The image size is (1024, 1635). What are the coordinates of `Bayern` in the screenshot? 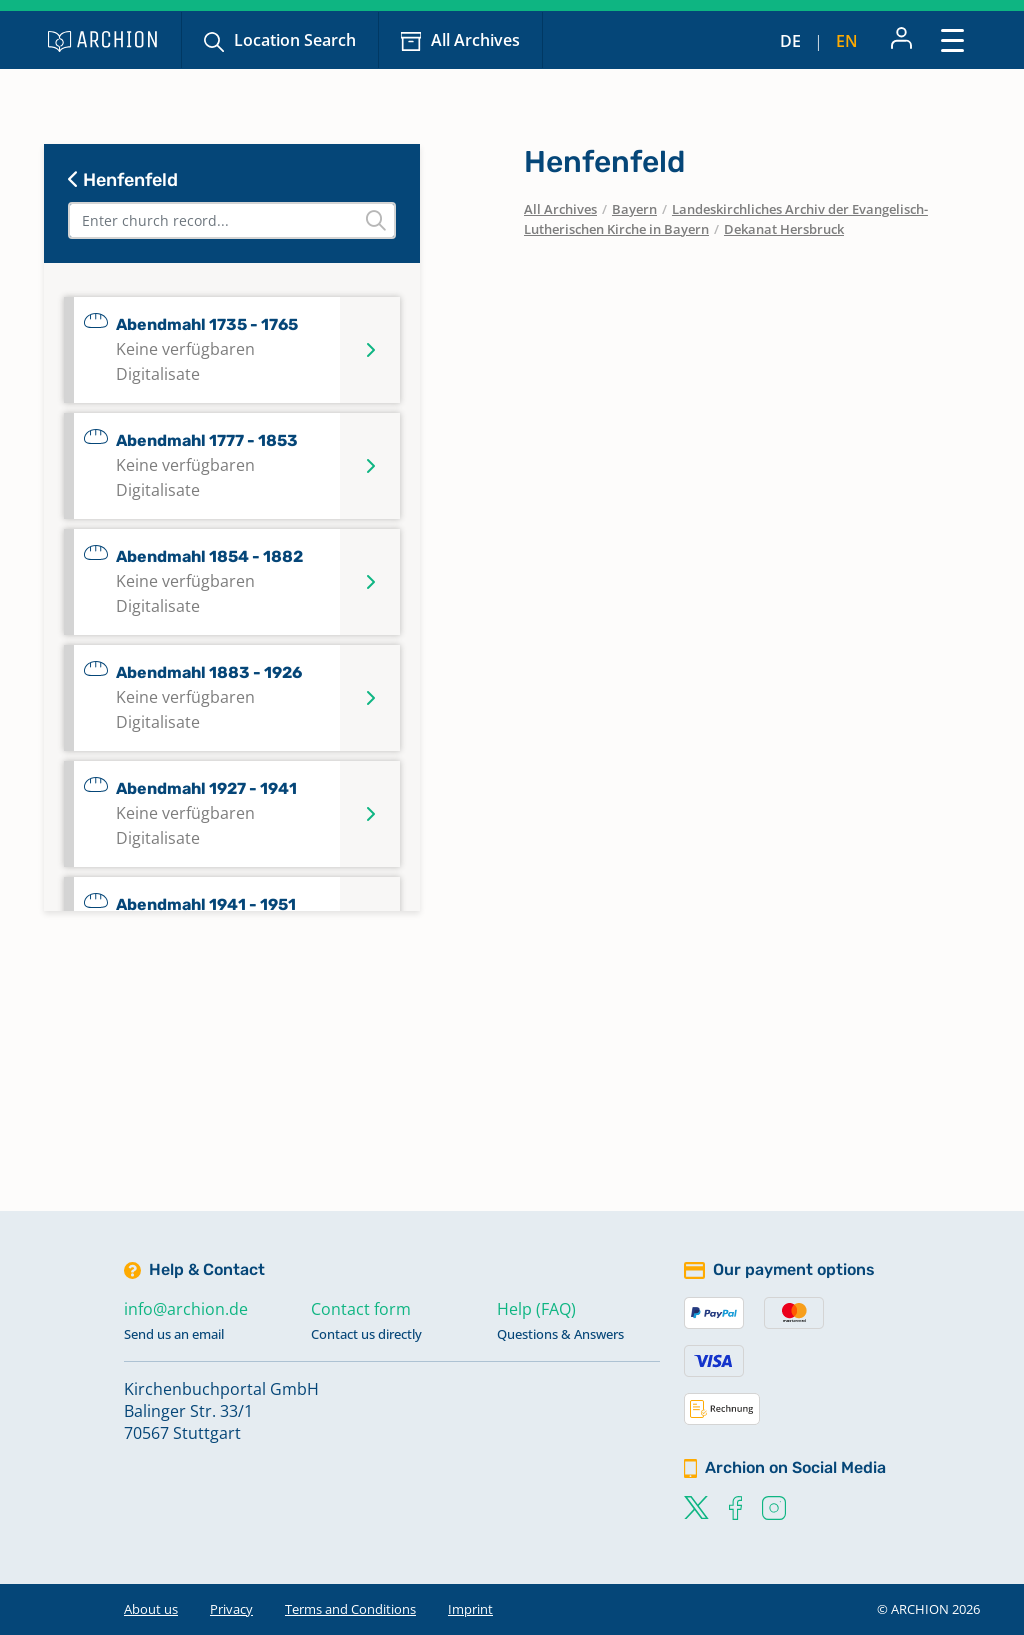 It's located at (634, 209).